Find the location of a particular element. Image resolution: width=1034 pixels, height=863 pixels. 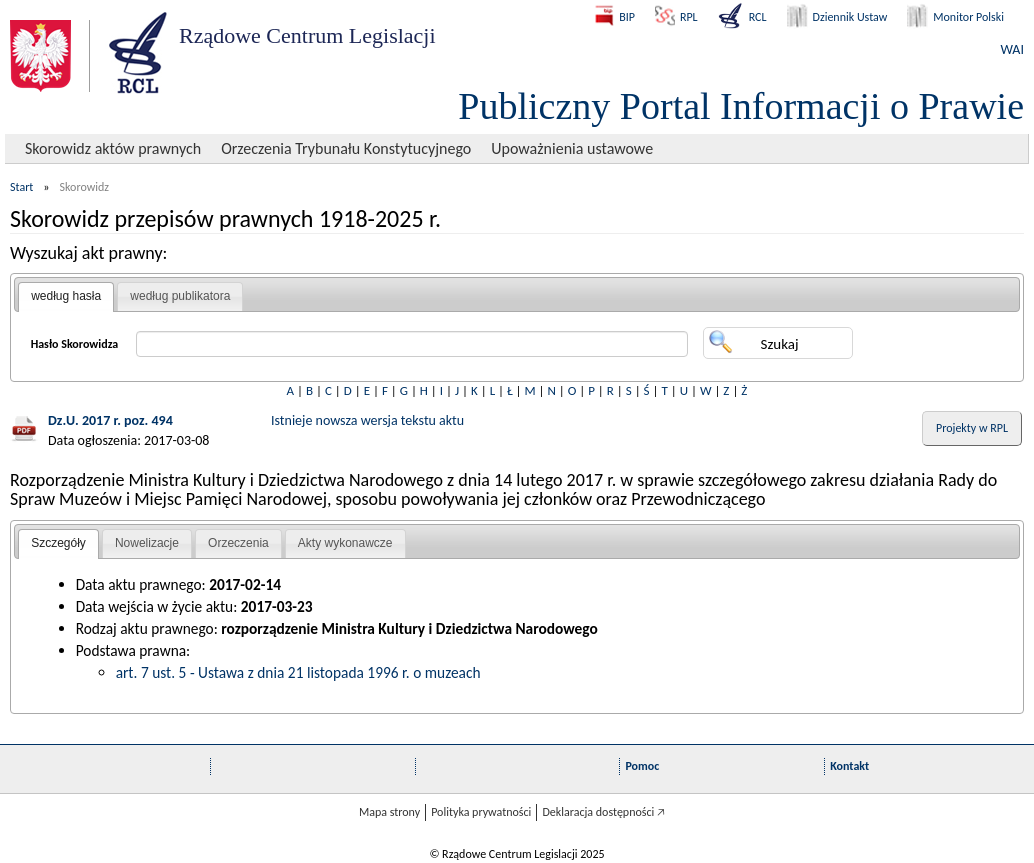

Szczegóły [presentation] is located at coordinates (58, 543).